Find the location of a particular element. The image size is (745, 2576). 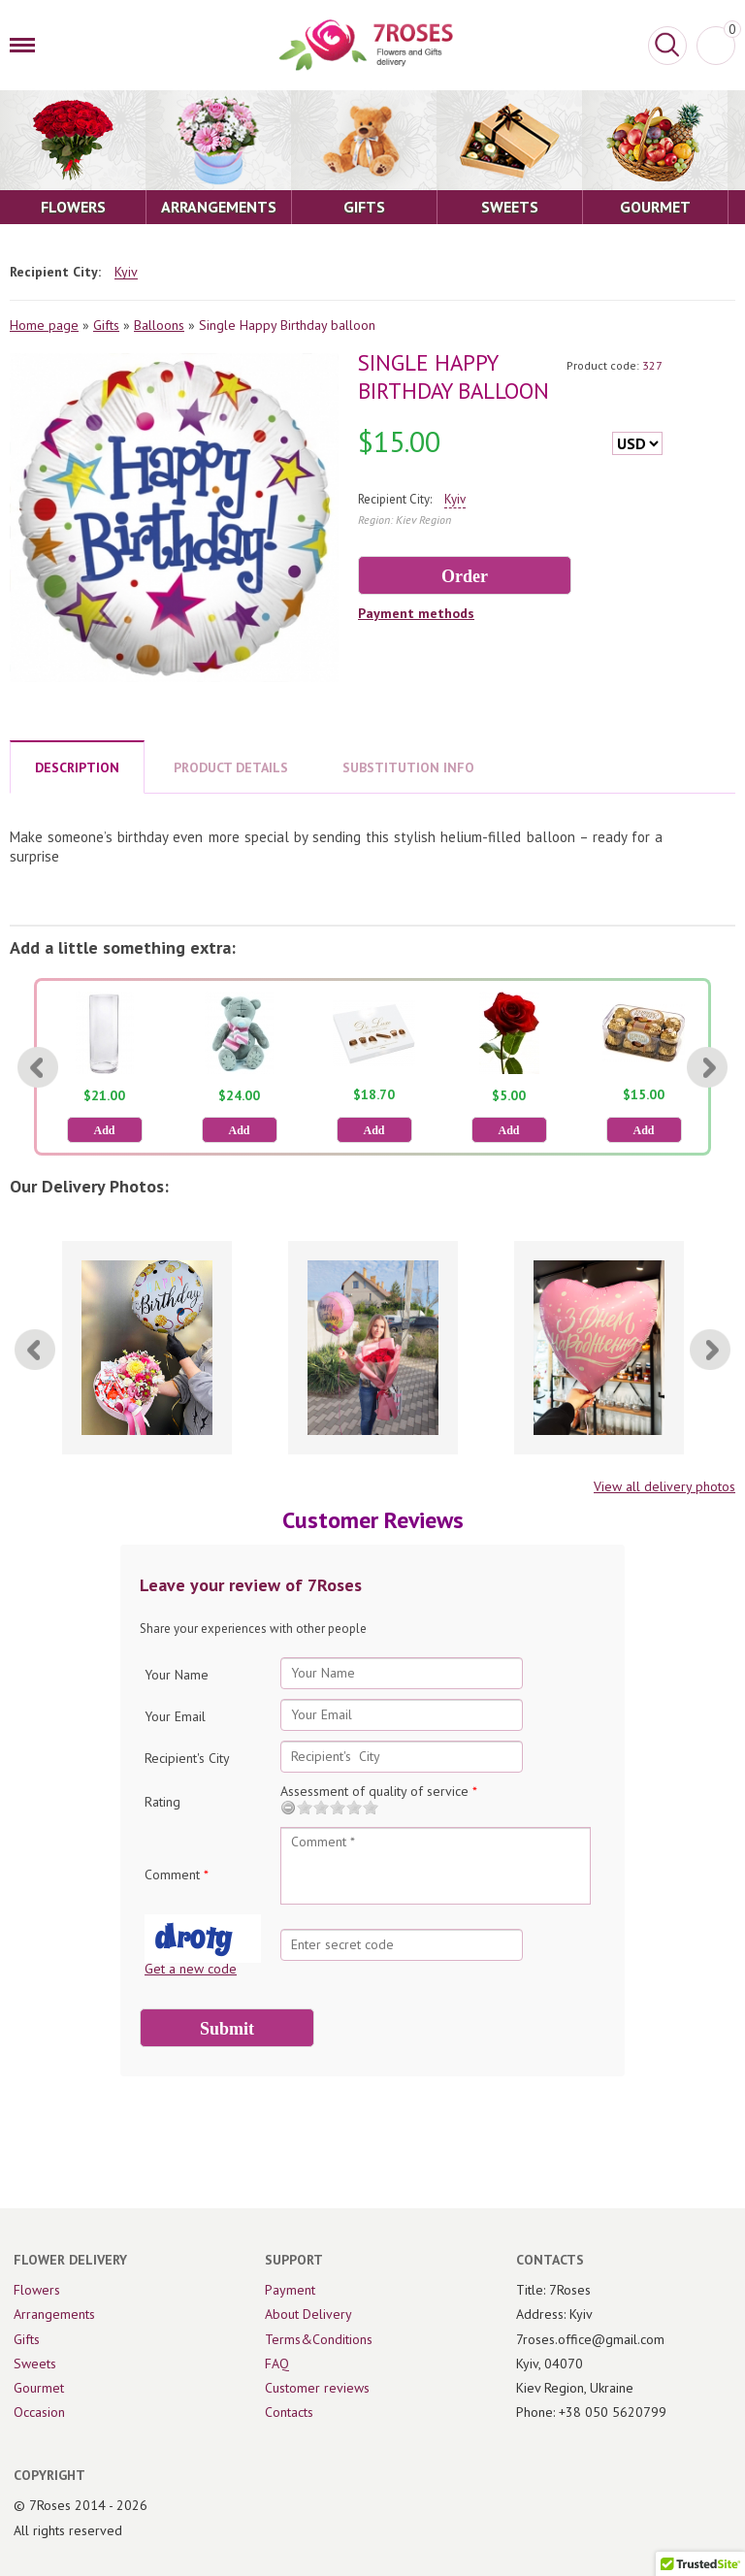

View all delivery photos is located at coordinates (664, 1486).